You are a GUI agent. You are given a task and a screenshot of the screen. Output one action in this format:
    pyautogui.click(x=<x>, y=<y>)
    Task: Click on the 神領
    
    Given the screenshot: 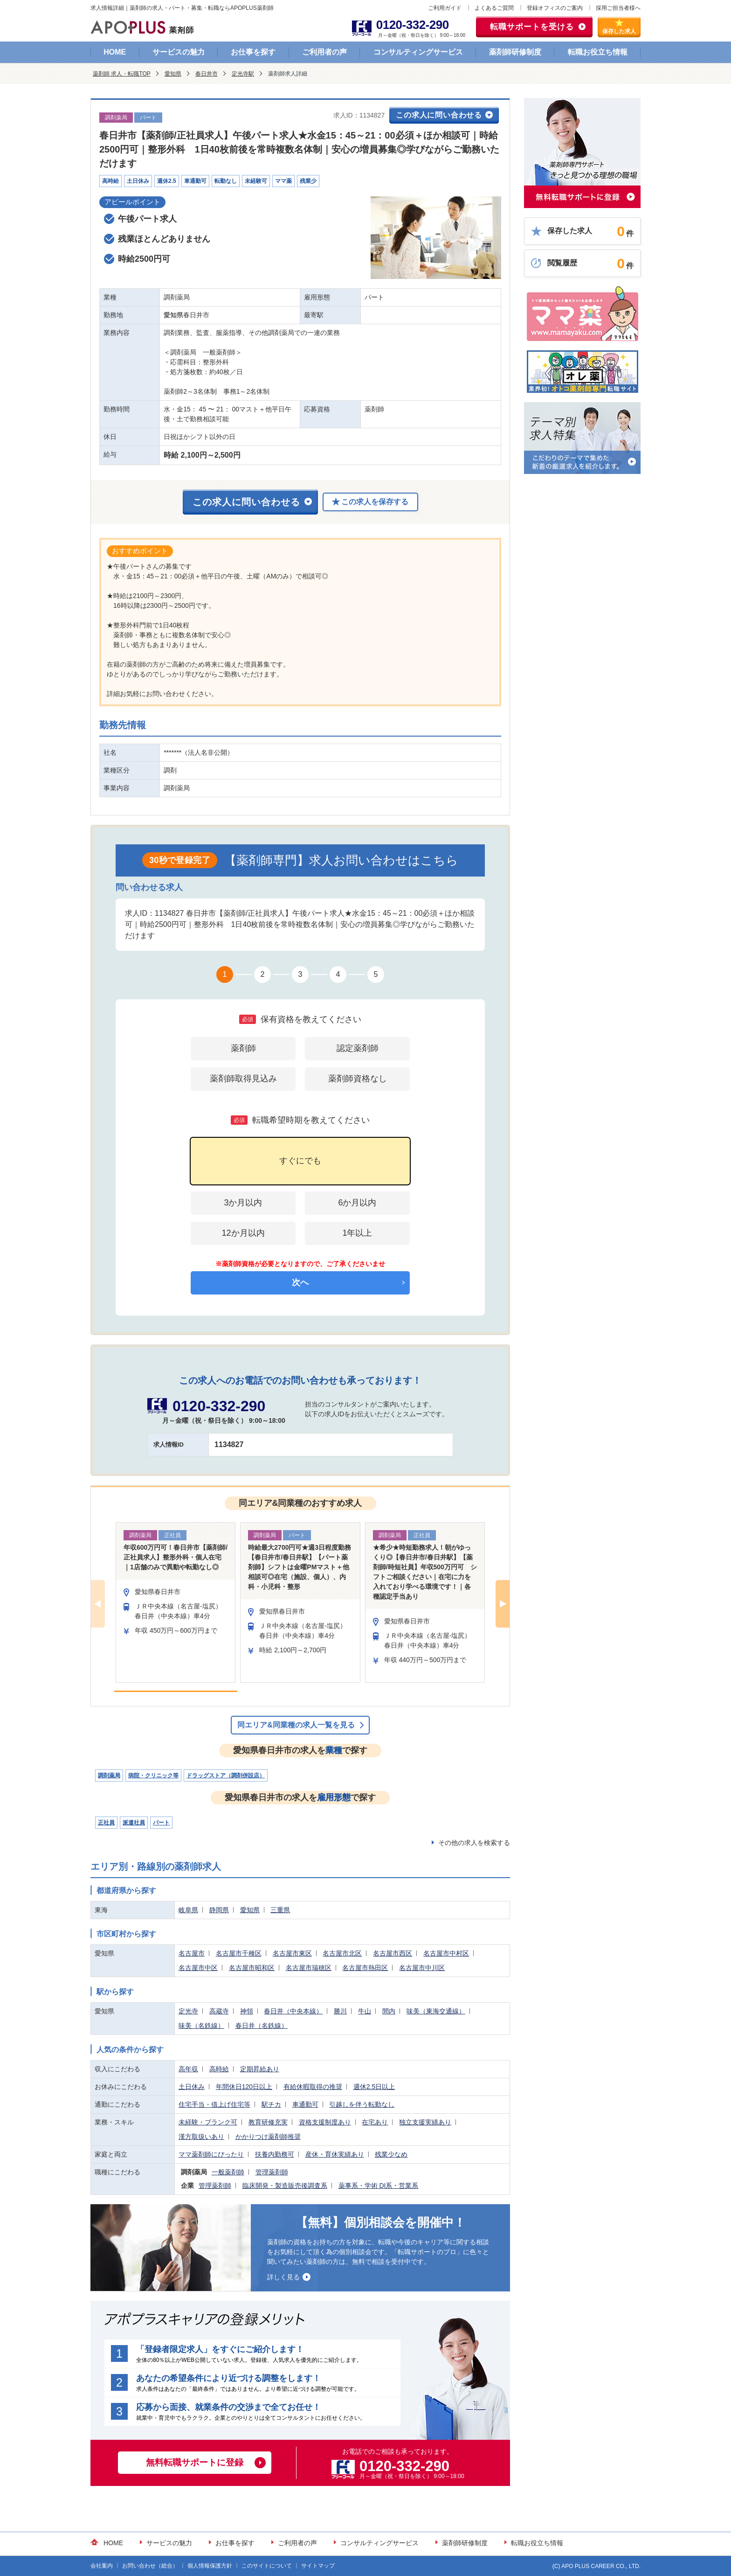 What is the action you would take?
    pyautogui.click(x=246, y=2011)
    